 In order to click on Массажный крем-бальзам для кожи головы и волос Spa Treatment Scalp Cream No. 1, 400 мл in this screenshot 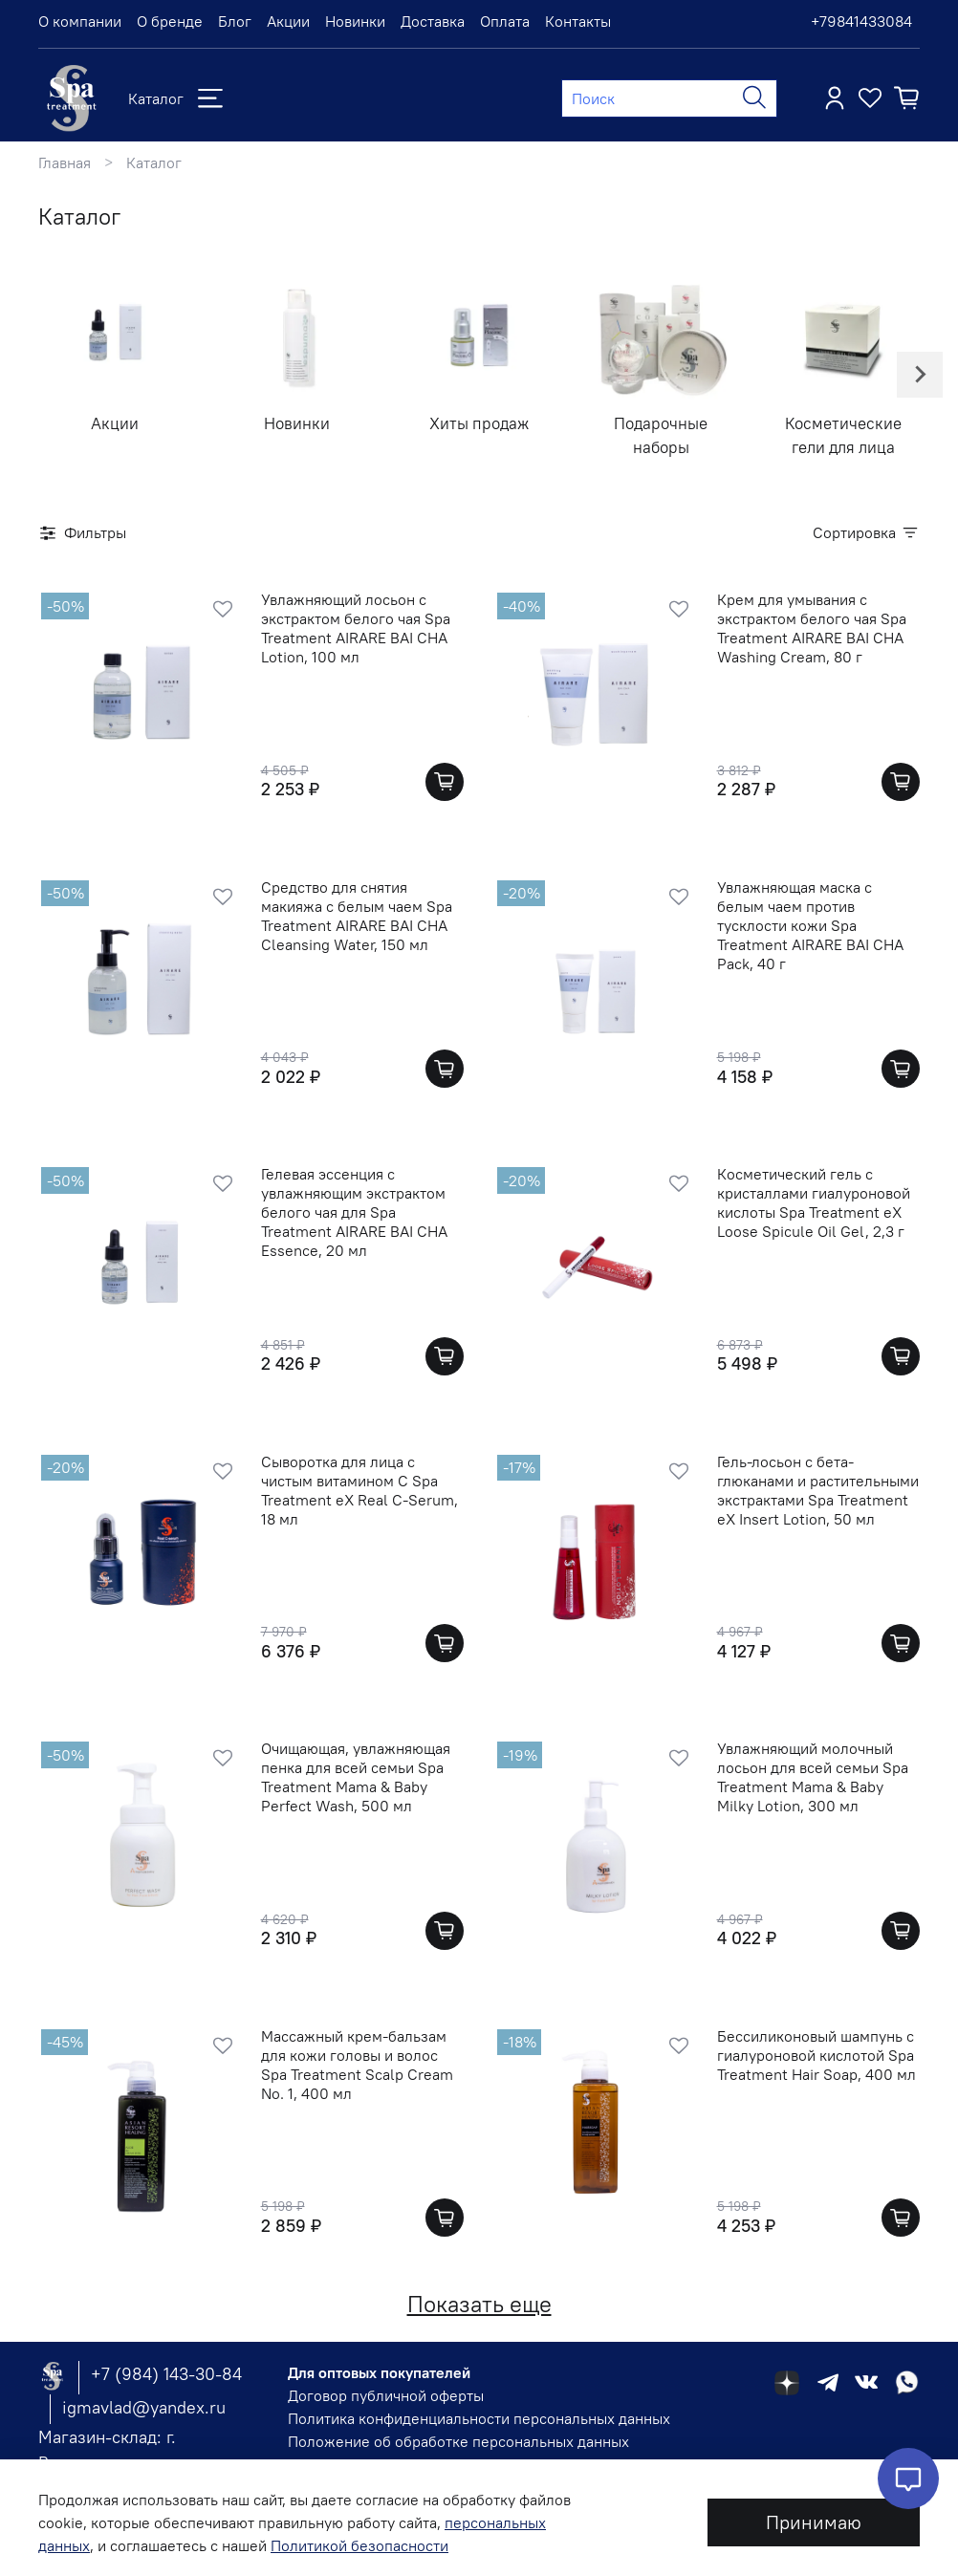, I will do `click(357, 2064)`.